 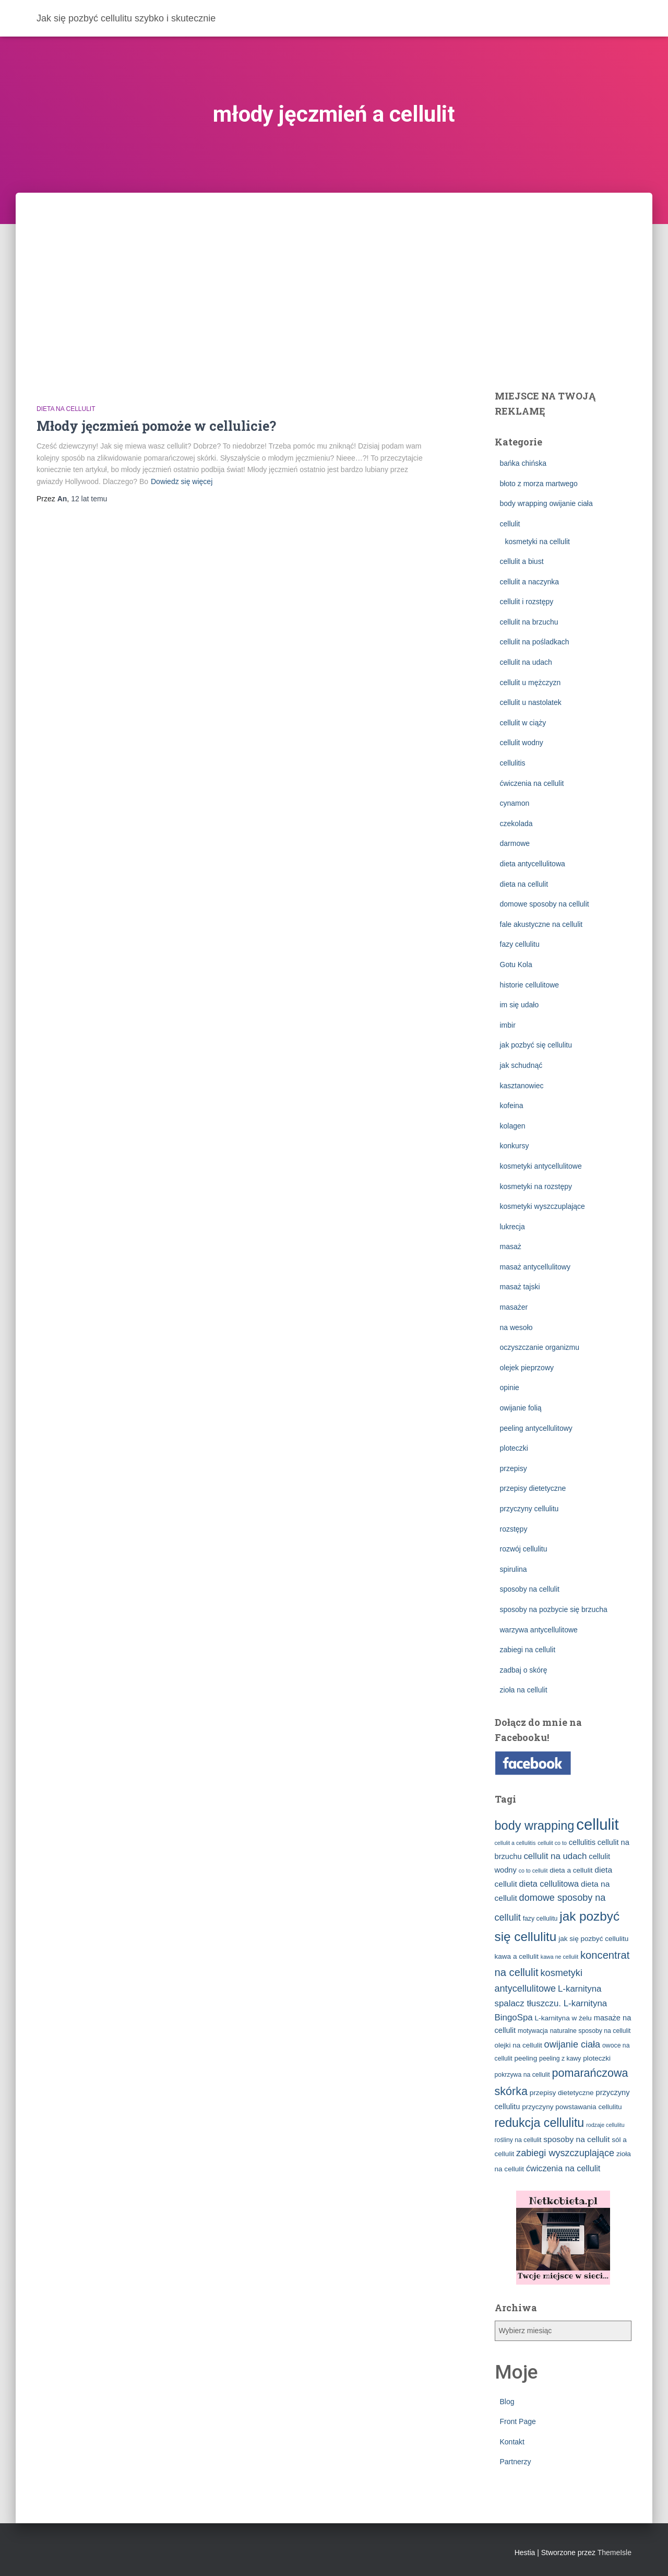 I want to click on rośliny na cellulit [rośliny na cellulit (3 elementy)], so click(x=518, y=2140).